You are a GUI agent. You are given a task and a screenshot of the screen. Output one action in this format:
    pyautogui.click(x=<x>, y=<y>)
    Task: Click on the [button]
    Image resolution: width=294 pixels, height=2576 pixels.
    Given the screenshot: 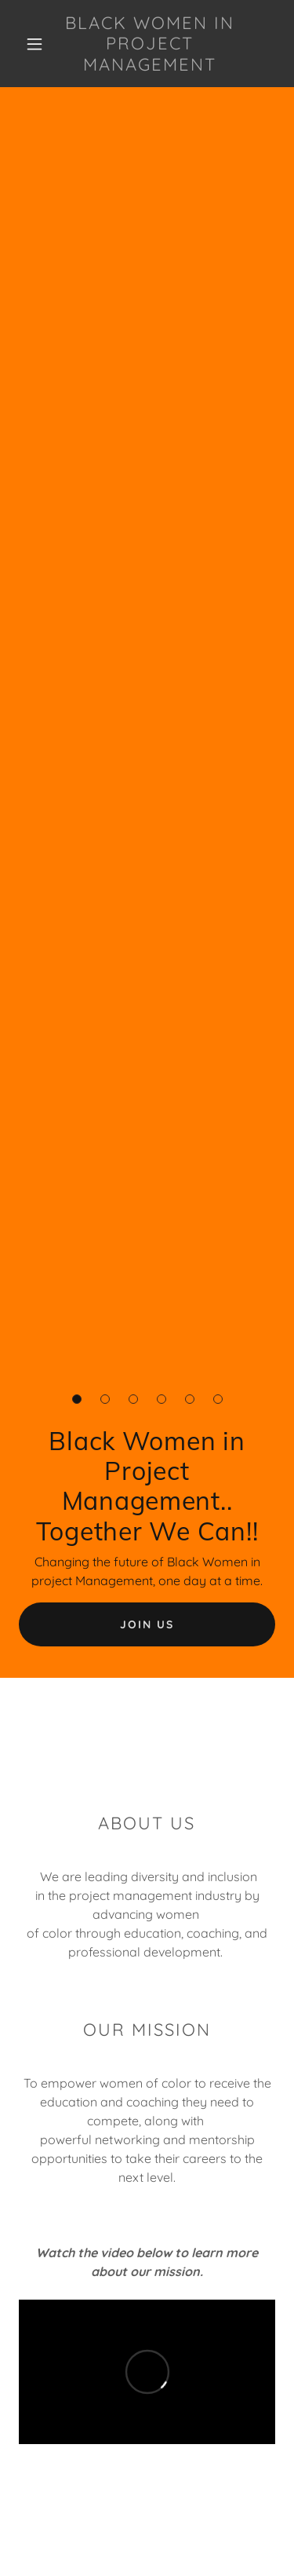 What is the action you would take?
    pyautogui.click(x=34, y=44)
    